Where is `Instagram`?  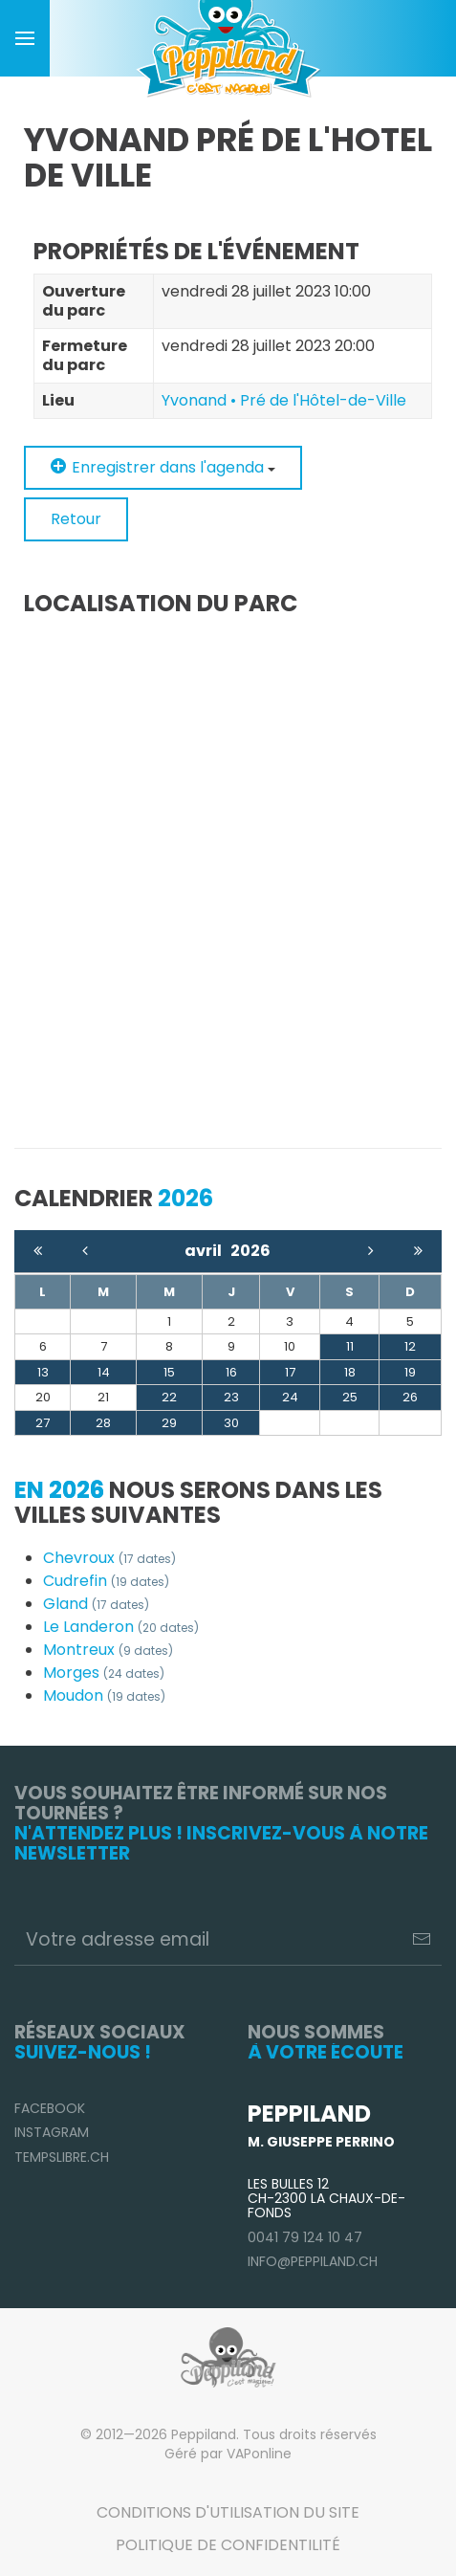 Instagram is located at coordinates (51, 2132).